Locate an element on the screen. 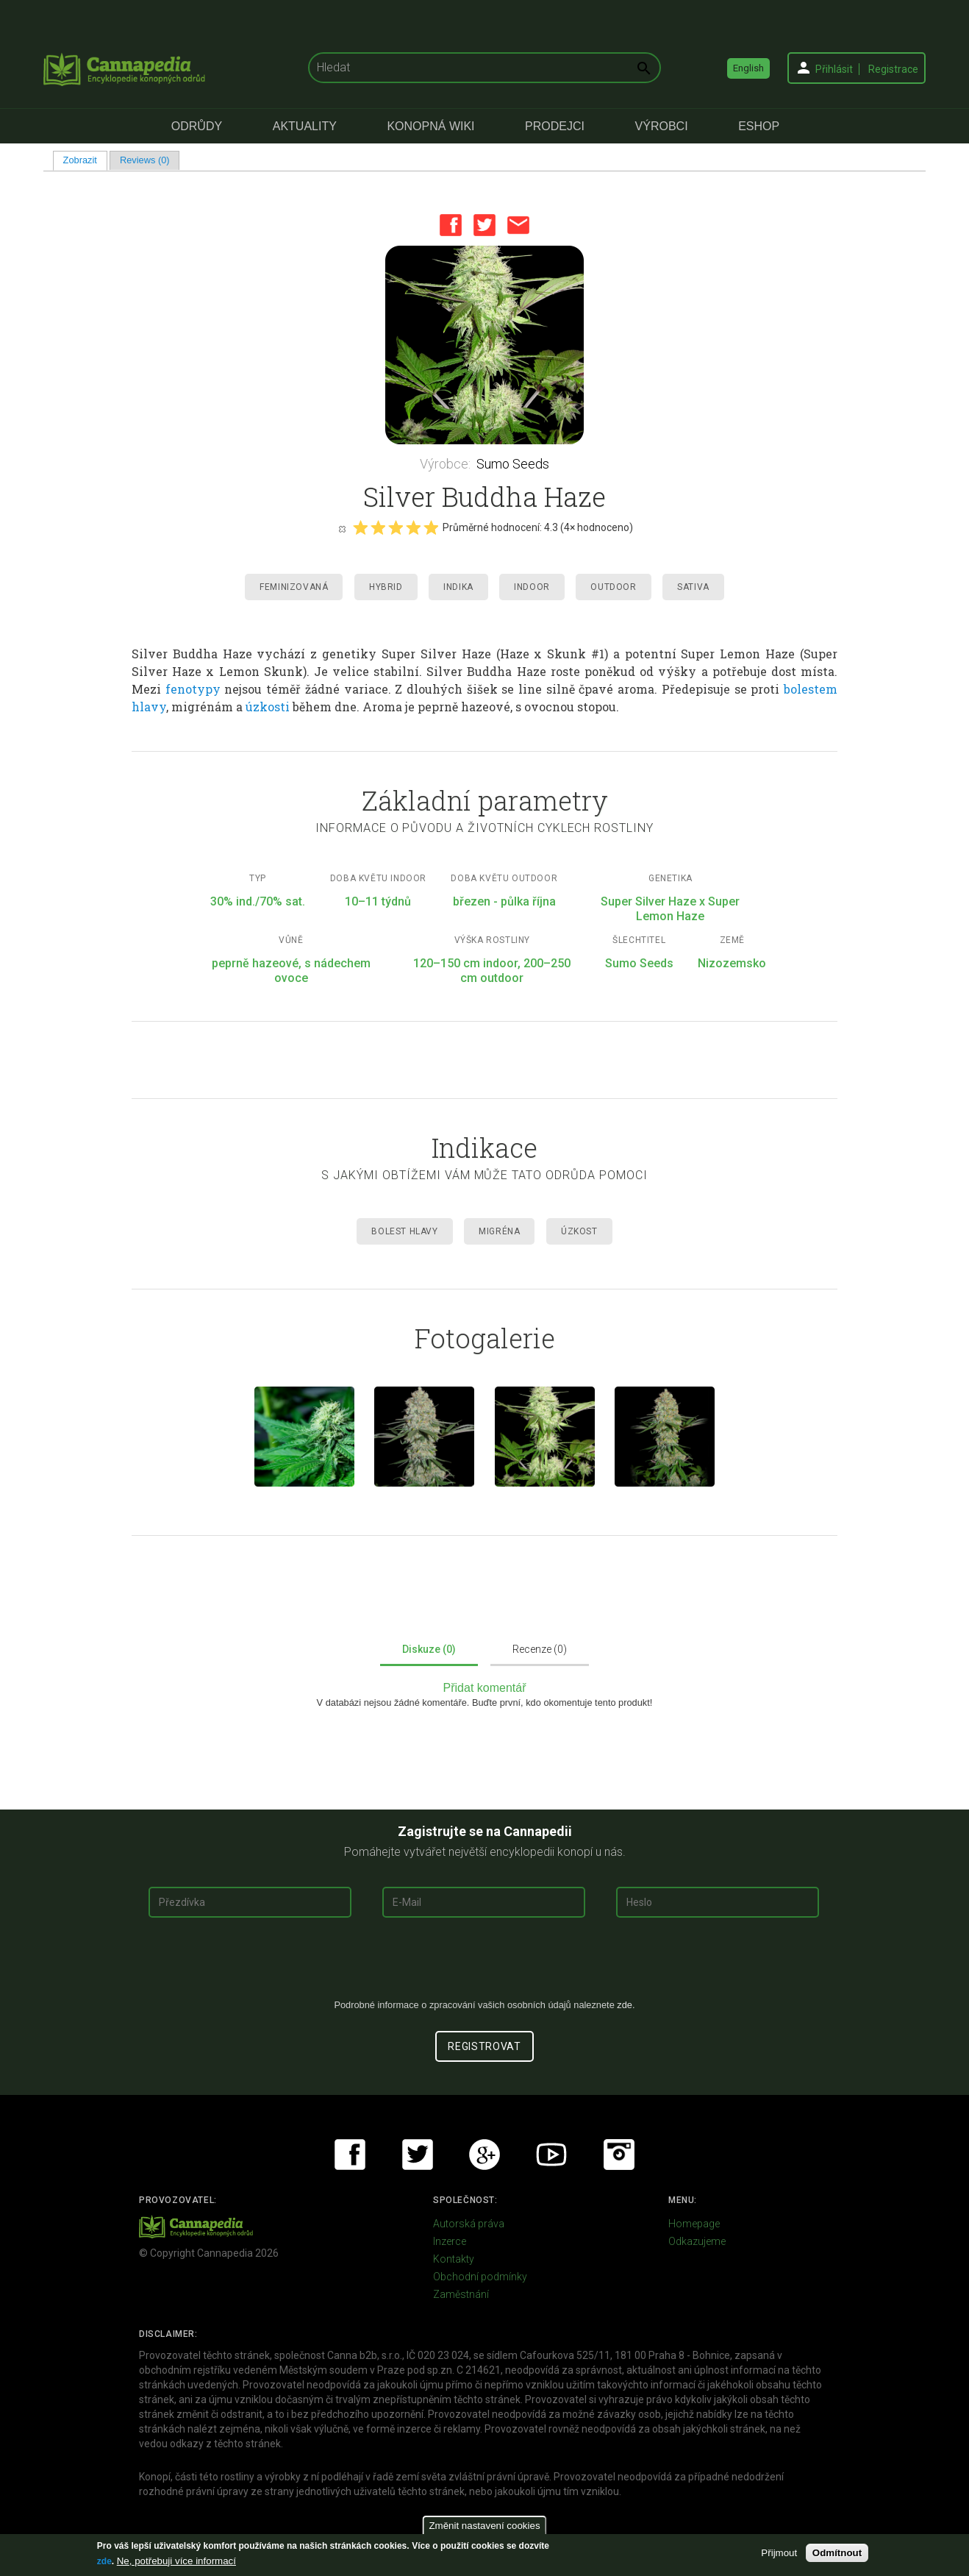  Hybrid is located at coordinates (386, 587).